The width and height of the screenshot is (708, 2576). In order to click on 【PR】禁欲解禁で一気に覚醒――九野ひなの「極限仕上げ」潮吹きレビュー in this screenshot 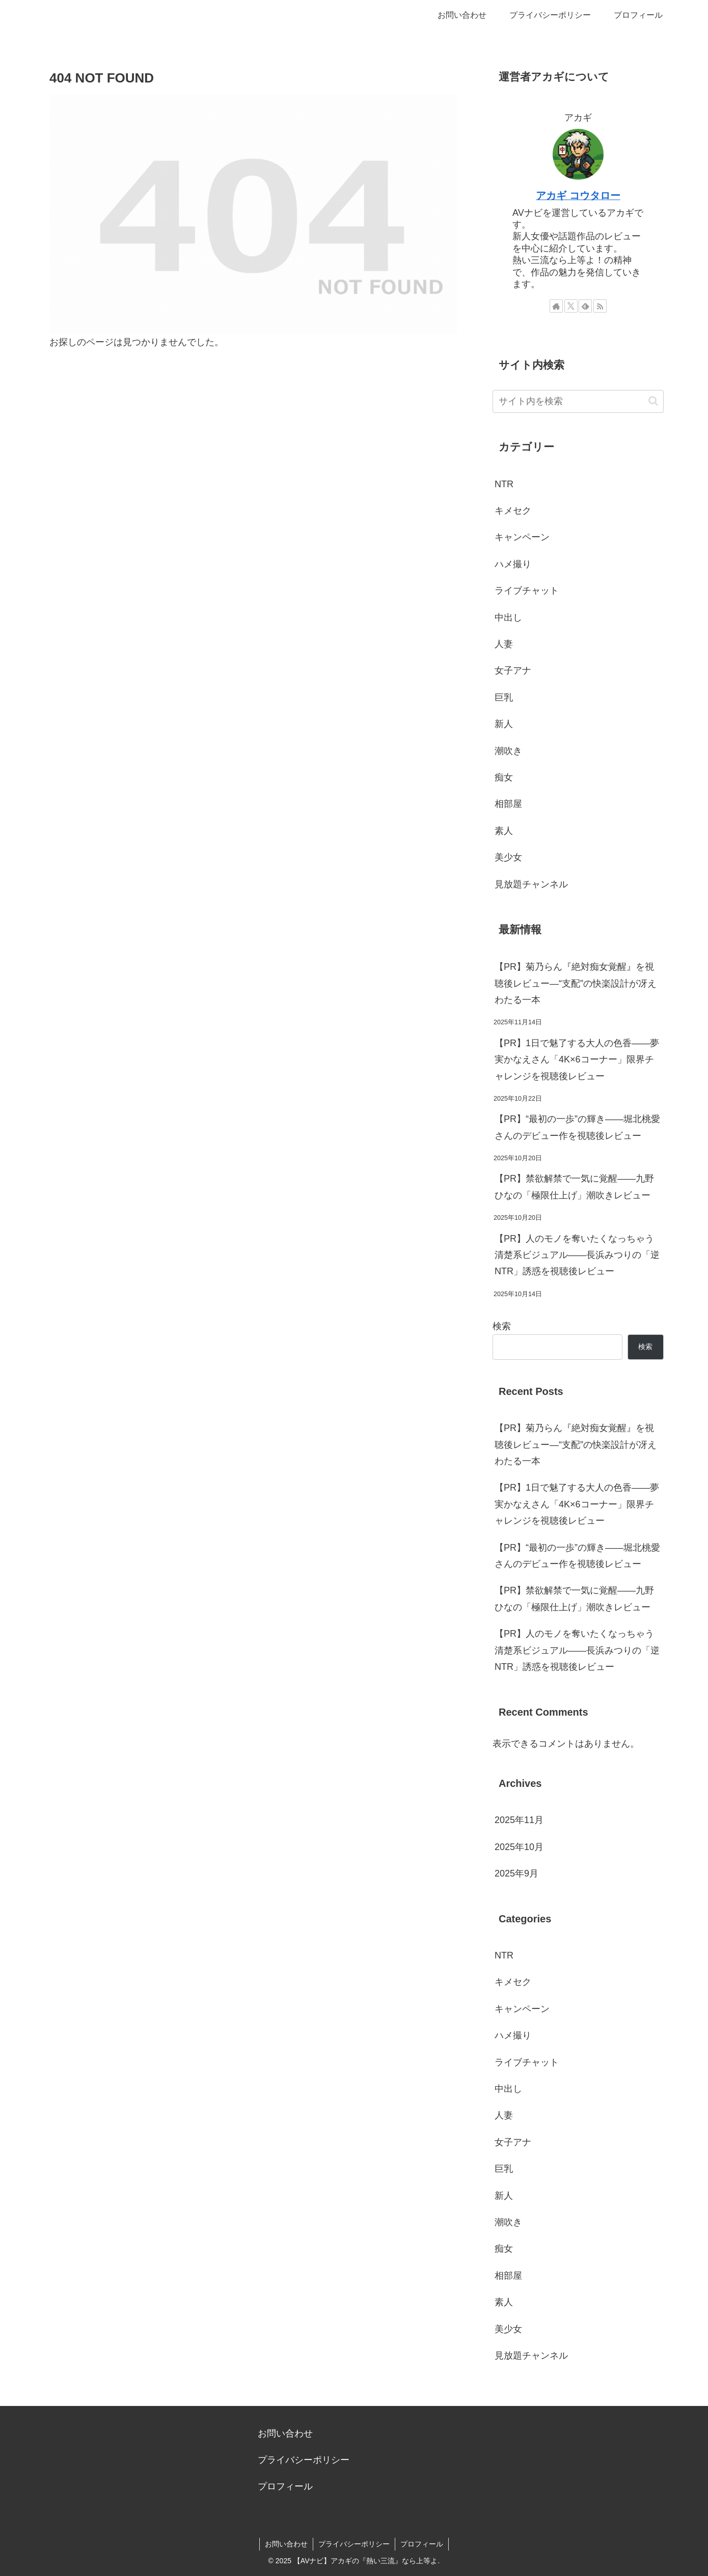, I will do `click(574, 1186)`.